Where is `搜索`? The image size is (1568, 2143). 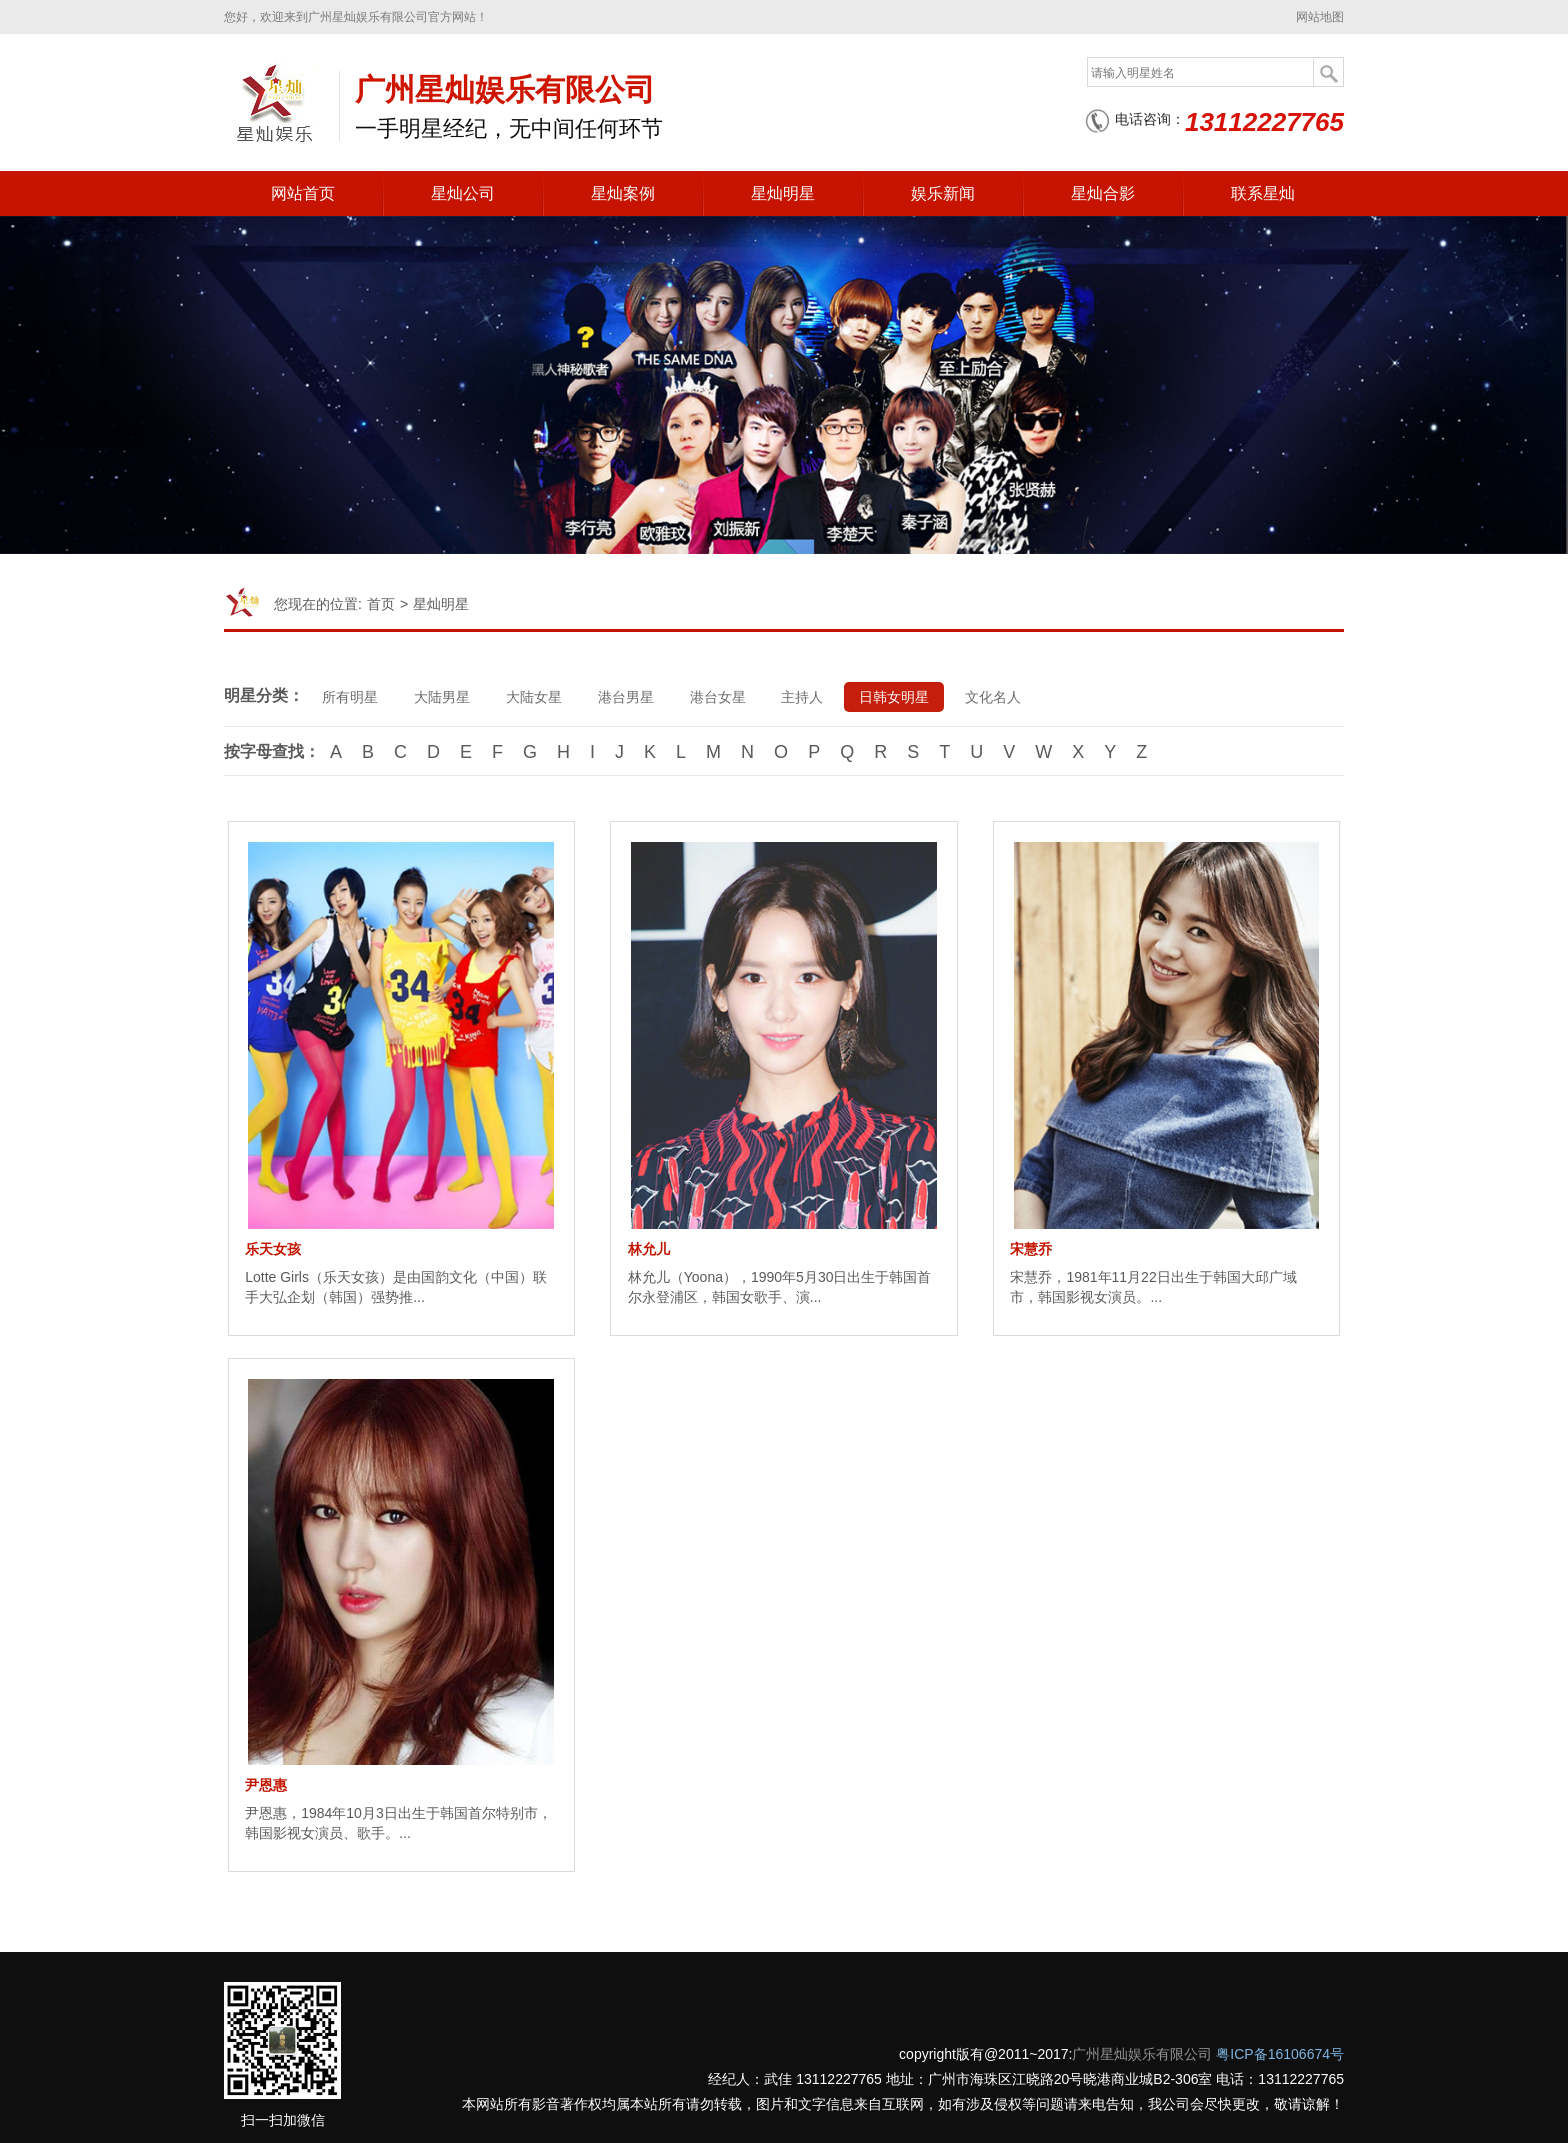 搜索 is located at coordinates (1328, 73).